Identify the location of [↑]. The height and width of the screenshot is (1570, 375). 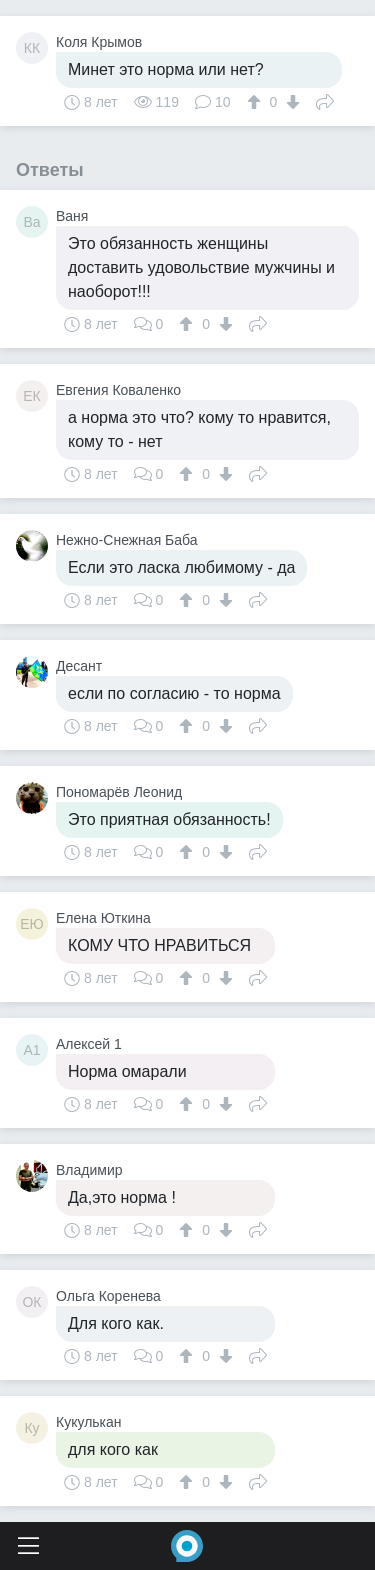
(256, 102).